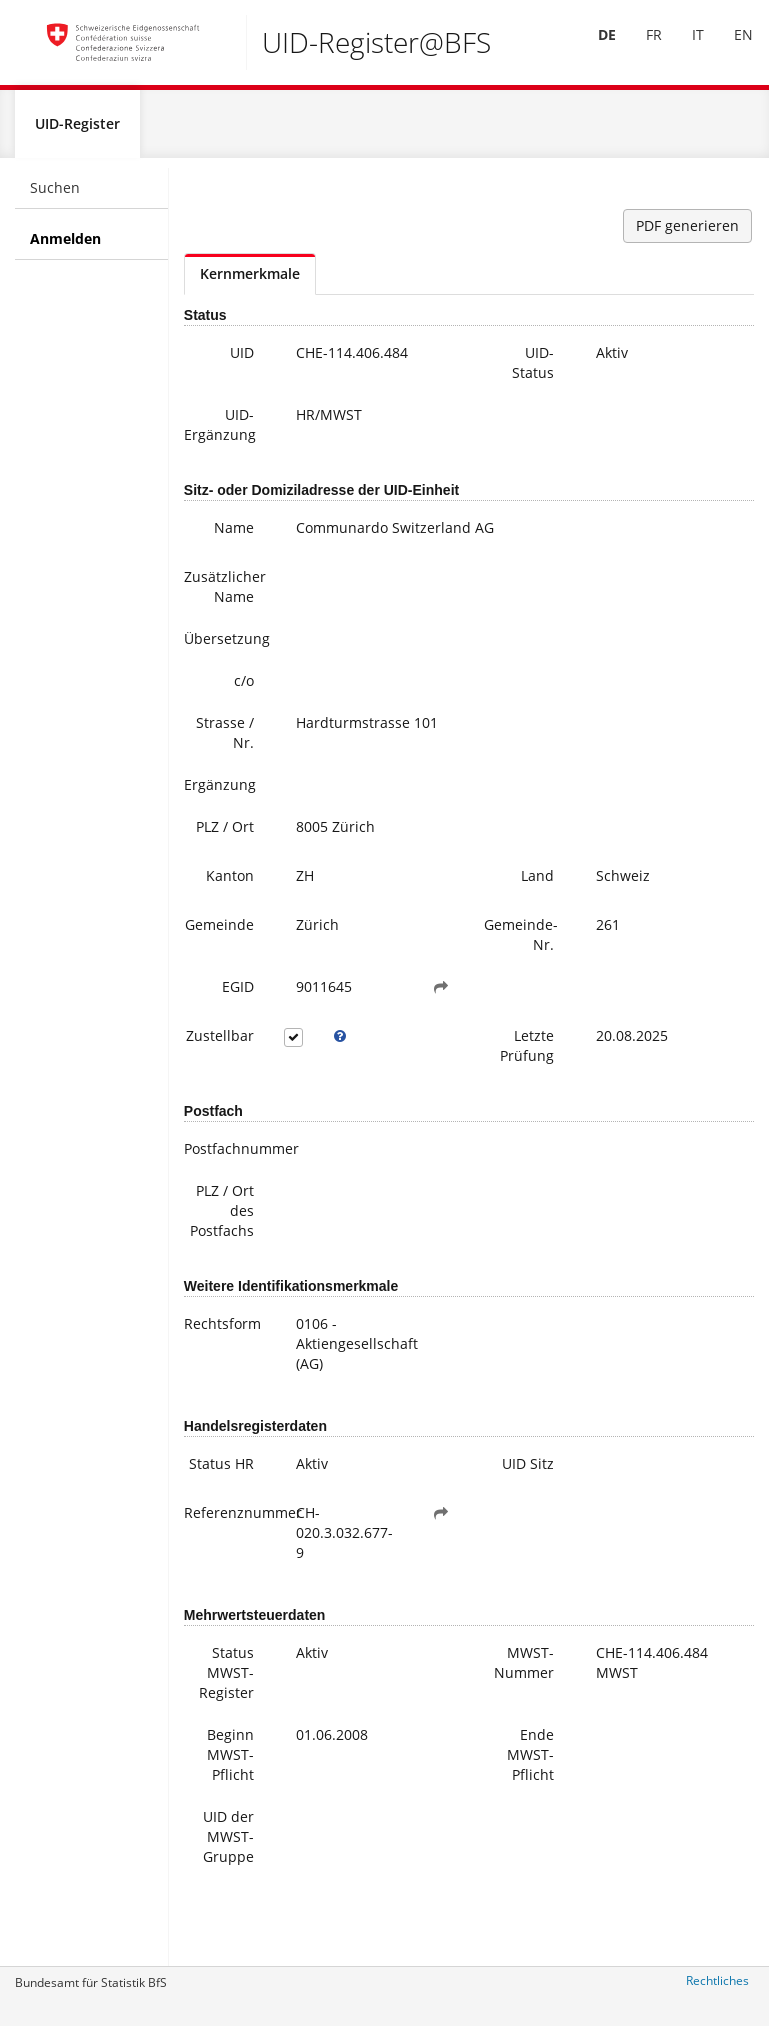  Describe the element at coordinates (527, 1053) in the screenshot. I see `Letzte Prüfung` at that location.